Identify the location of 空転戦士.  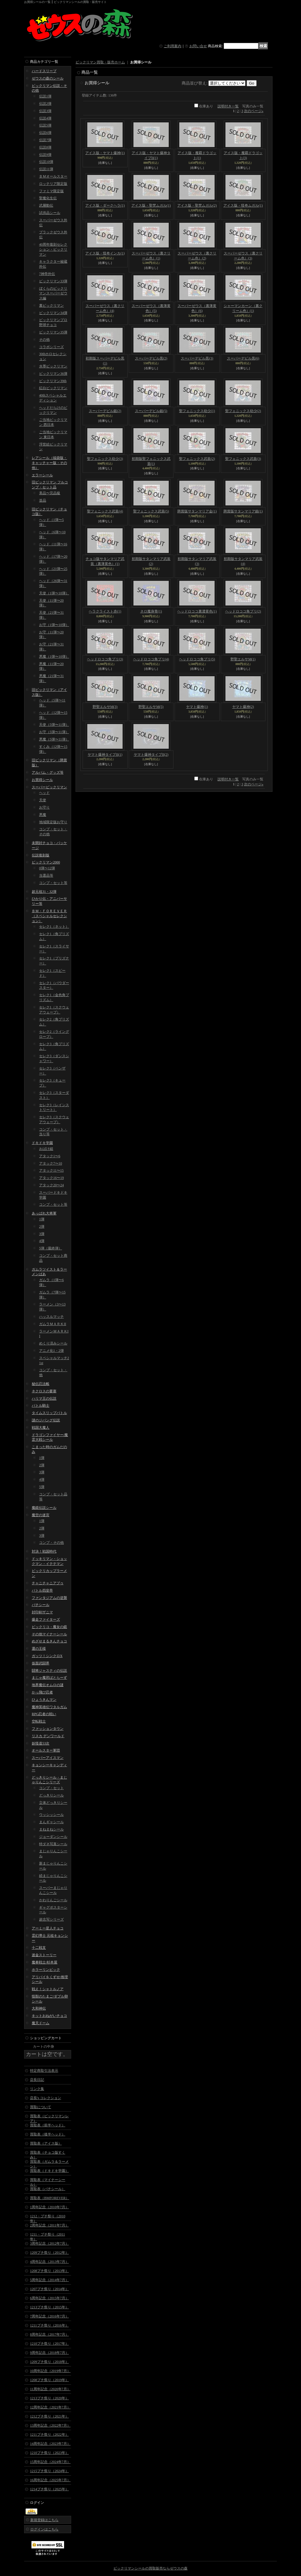
(39, 1721).